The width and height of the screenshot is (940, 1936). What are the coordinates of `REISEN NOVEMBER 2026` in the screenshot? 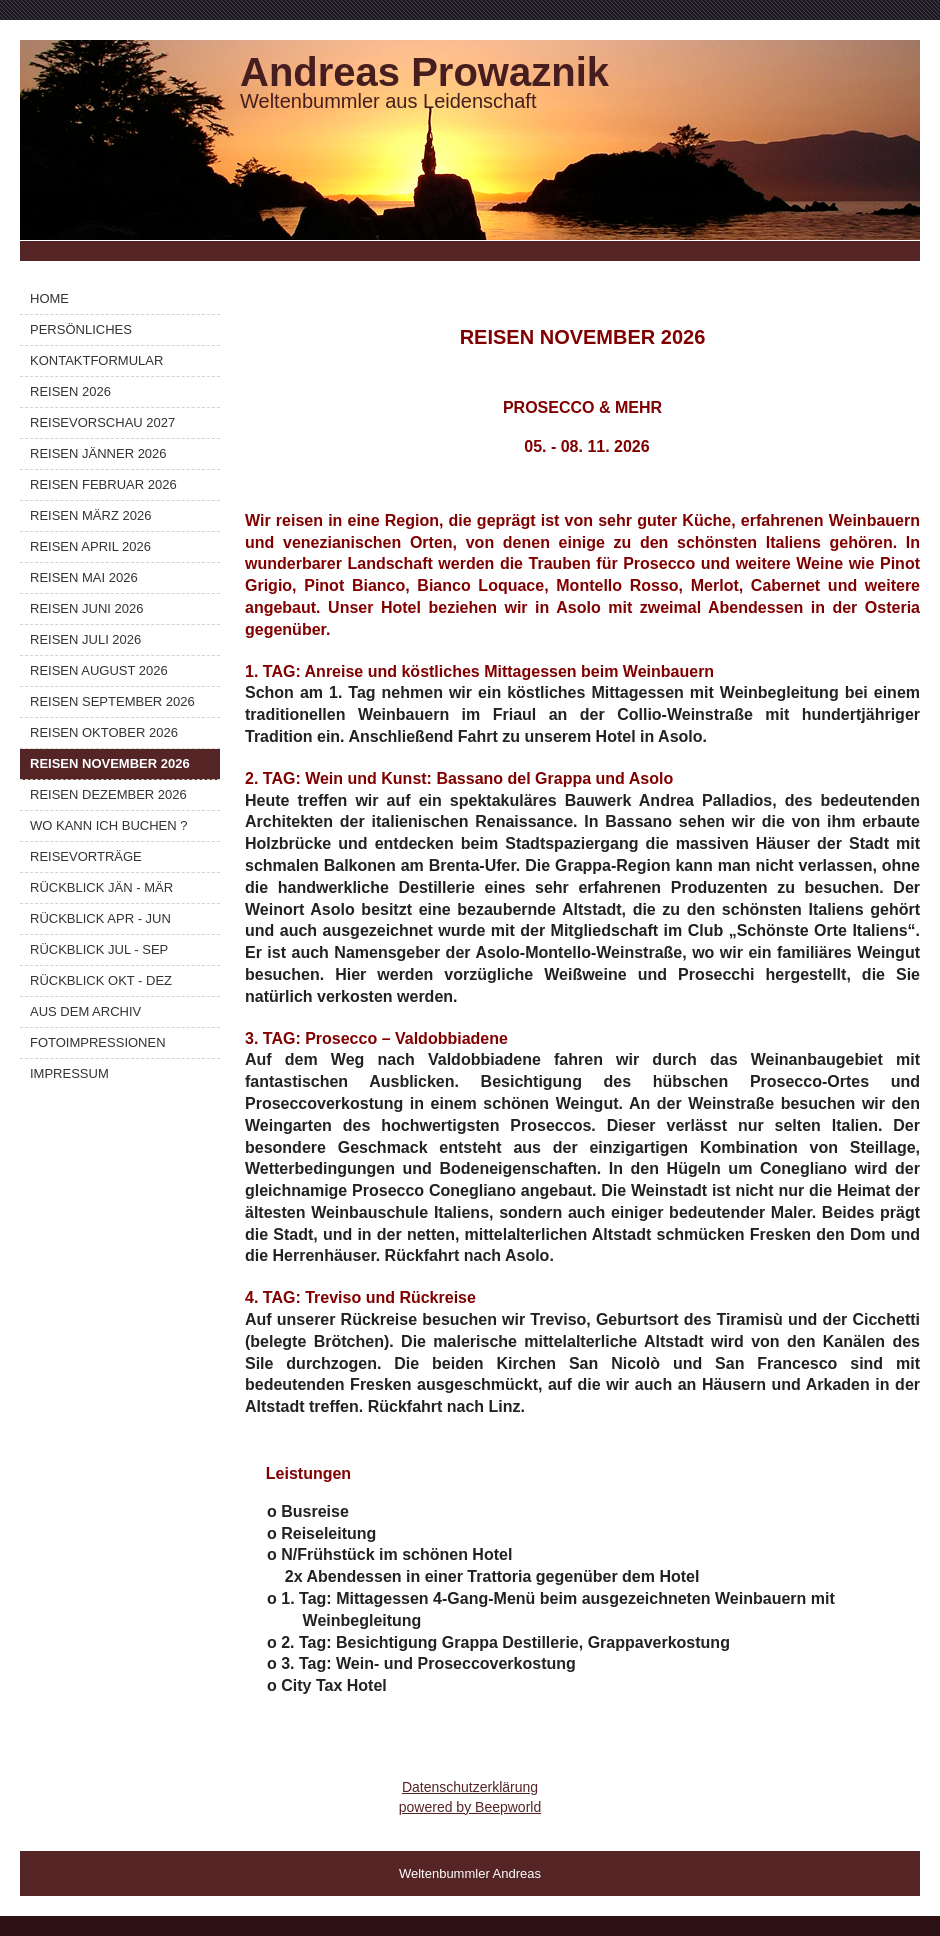 It's located at (110, 763).